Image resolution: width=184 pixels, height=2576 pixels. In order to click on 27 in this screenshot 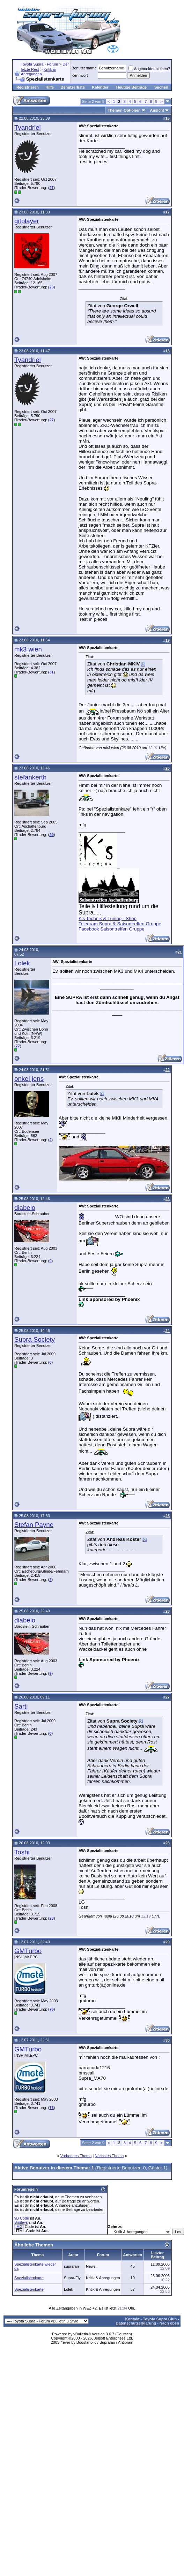, I will do `click(51, 188)`.